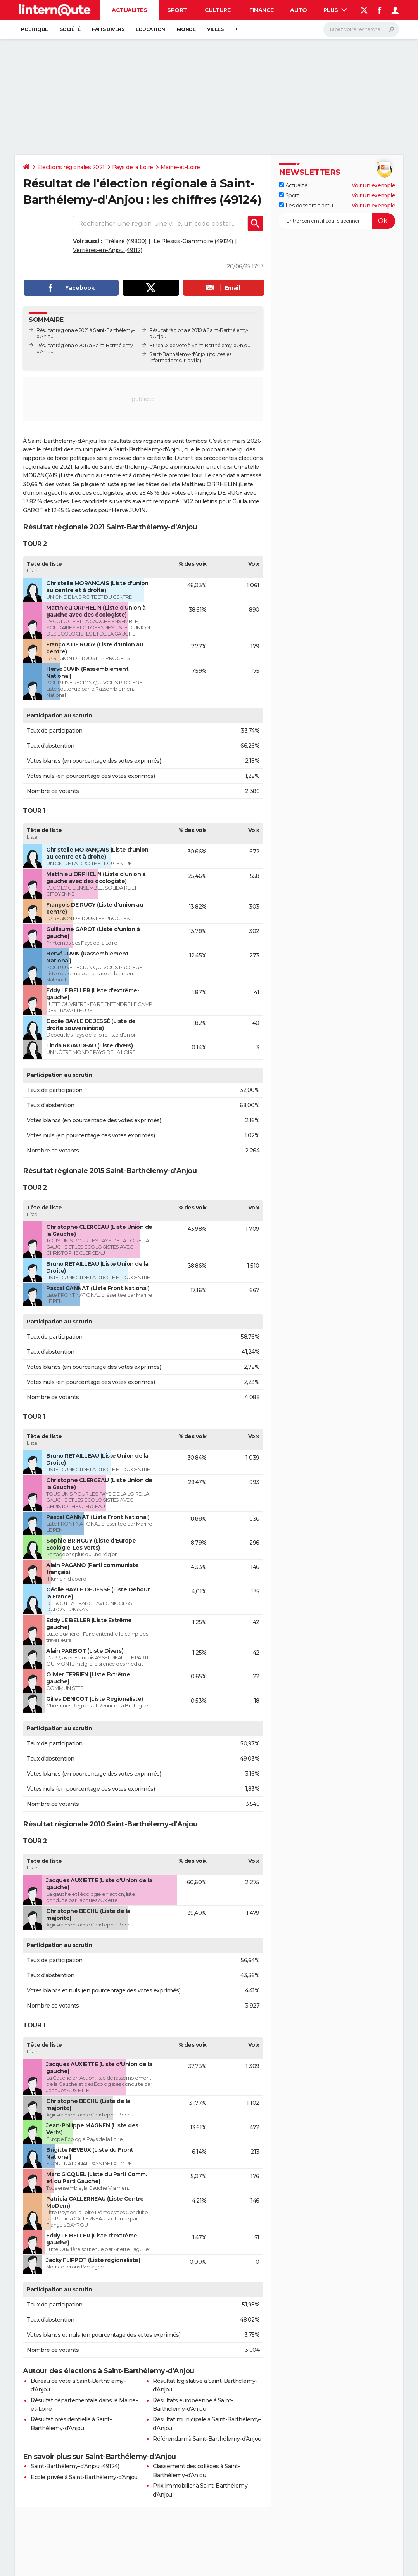  I want to click on Education, so click(150, 29).